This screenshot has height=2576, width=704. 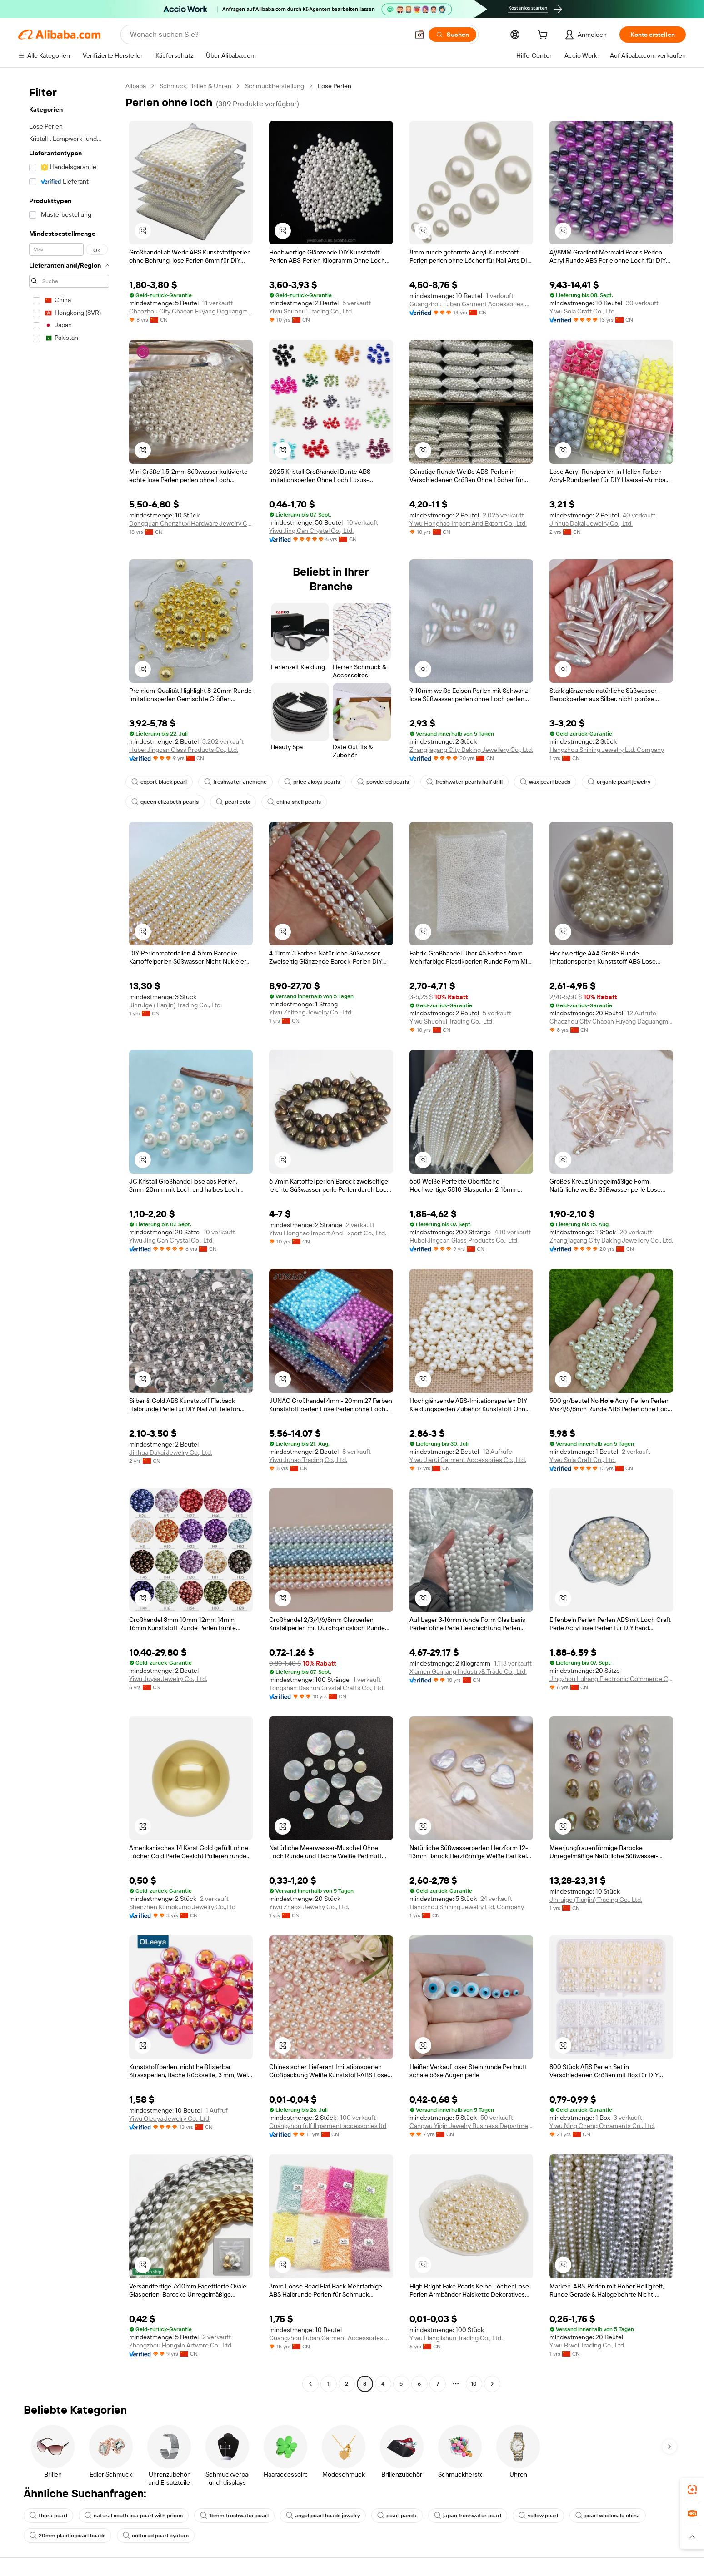 I want to click on price akoya pearls, so click(x=312, y=782).